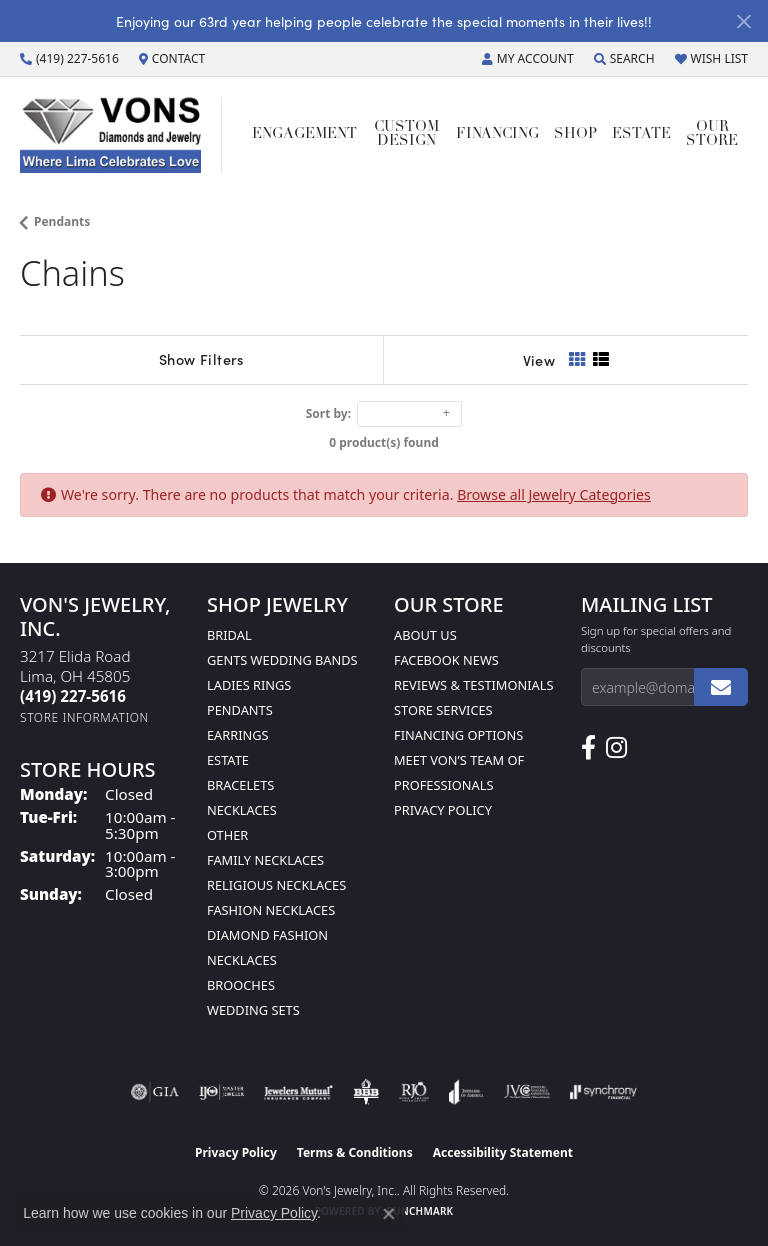  I want to click on [Visit the bbb-oldschool website], so click(365, 1092).